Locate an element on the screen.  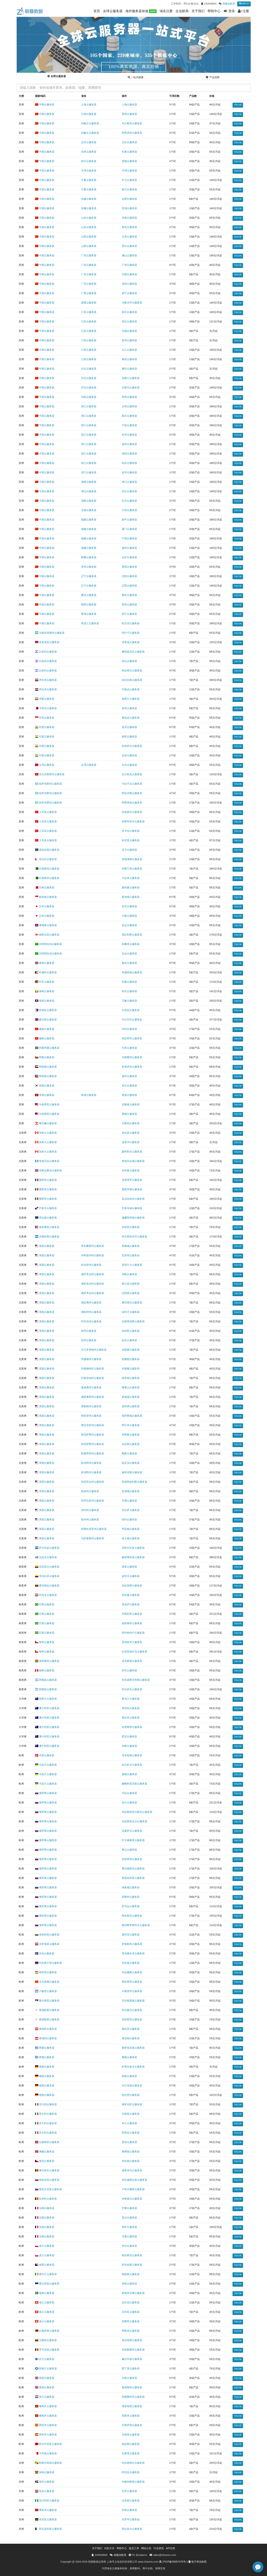
产品优势 is located at coordinates (212, 77).